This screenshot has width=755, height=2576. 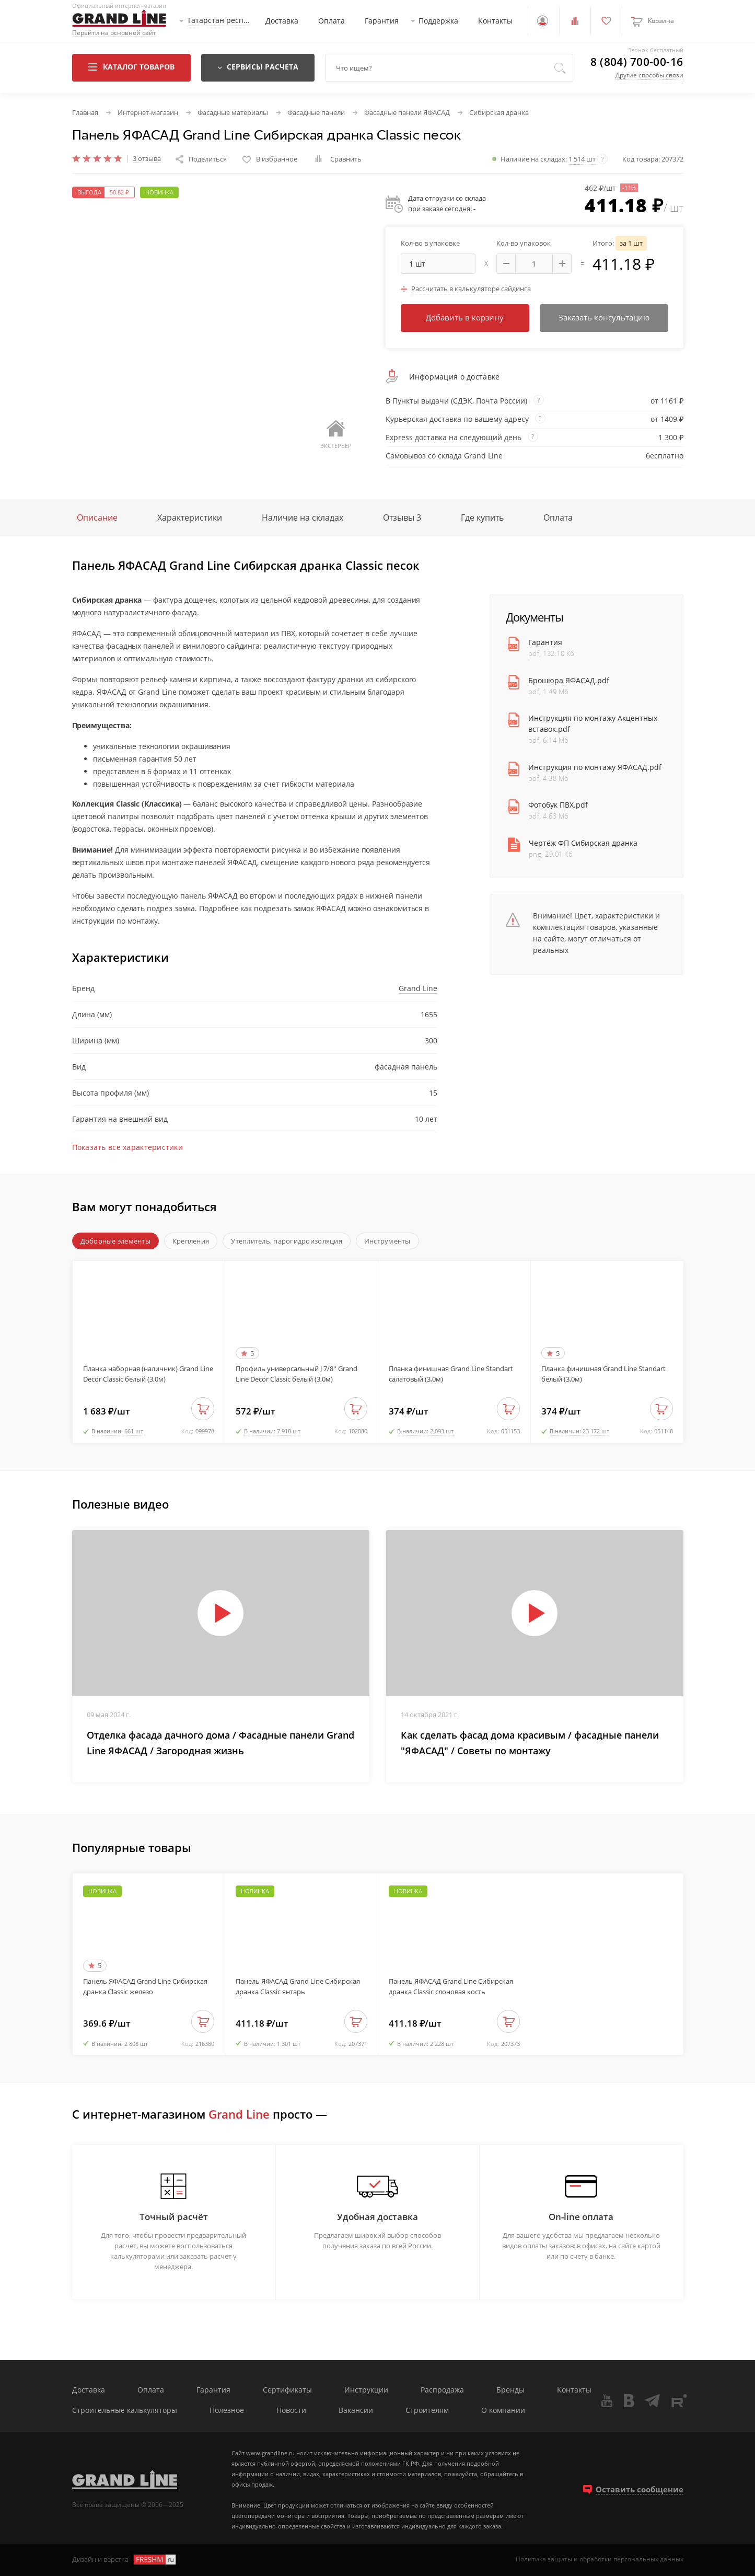 I want to click on Где купить, so click(x=482, y=517).